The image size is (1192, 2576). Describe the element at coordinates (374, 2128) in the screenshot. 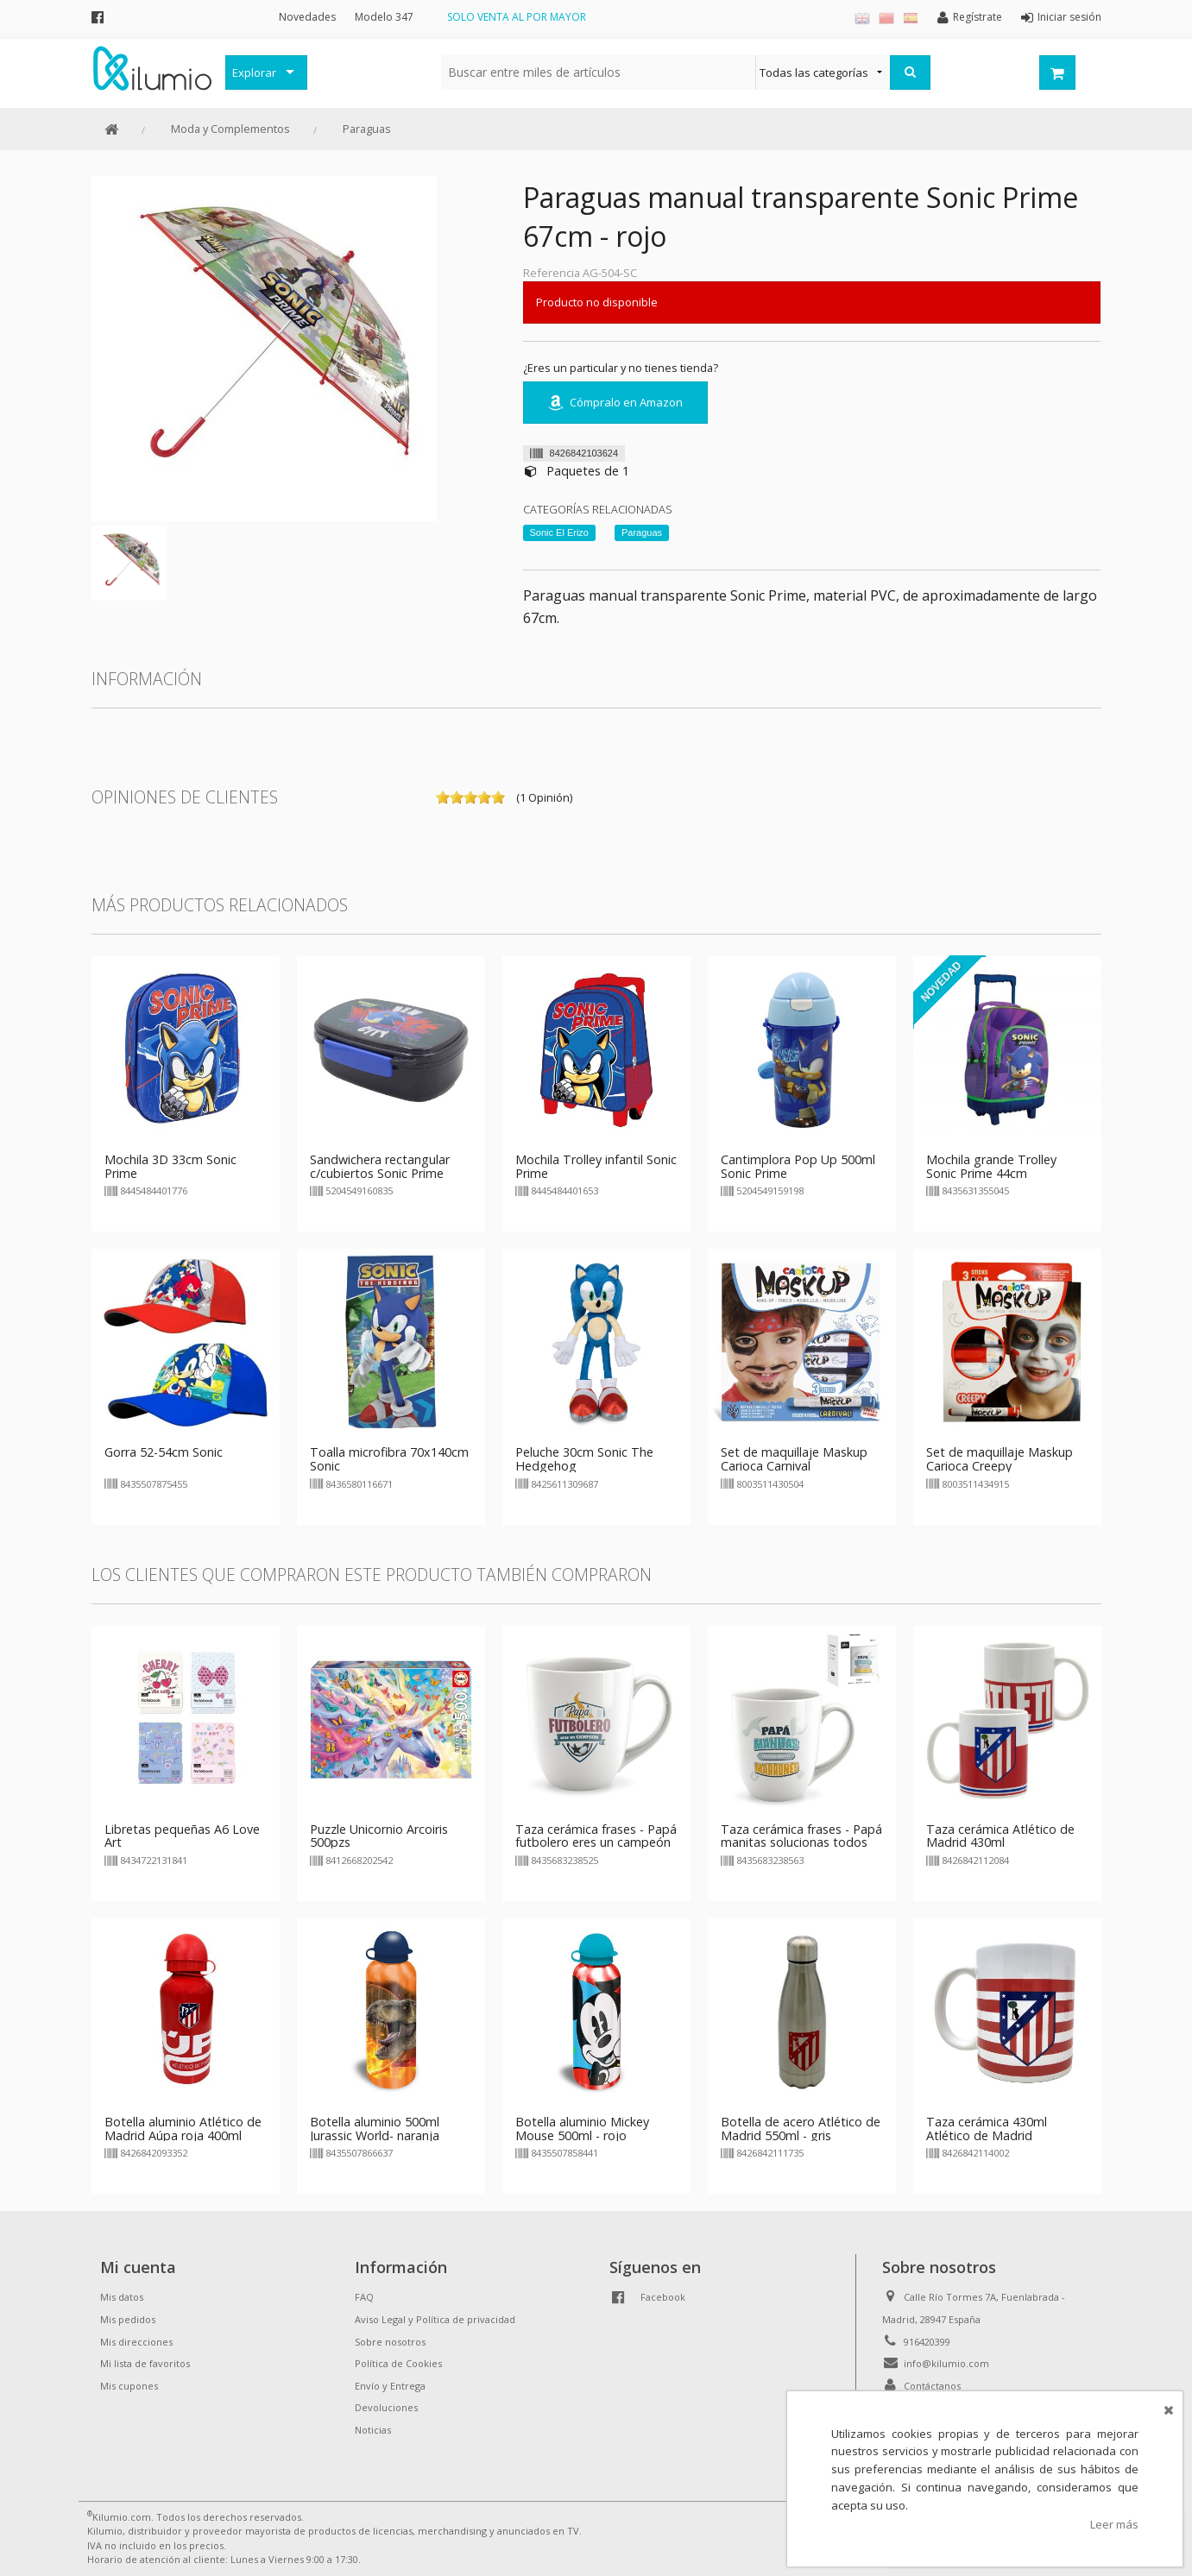

I see `Botella aluminio 500ml Jurassic World- naranja` at that location.